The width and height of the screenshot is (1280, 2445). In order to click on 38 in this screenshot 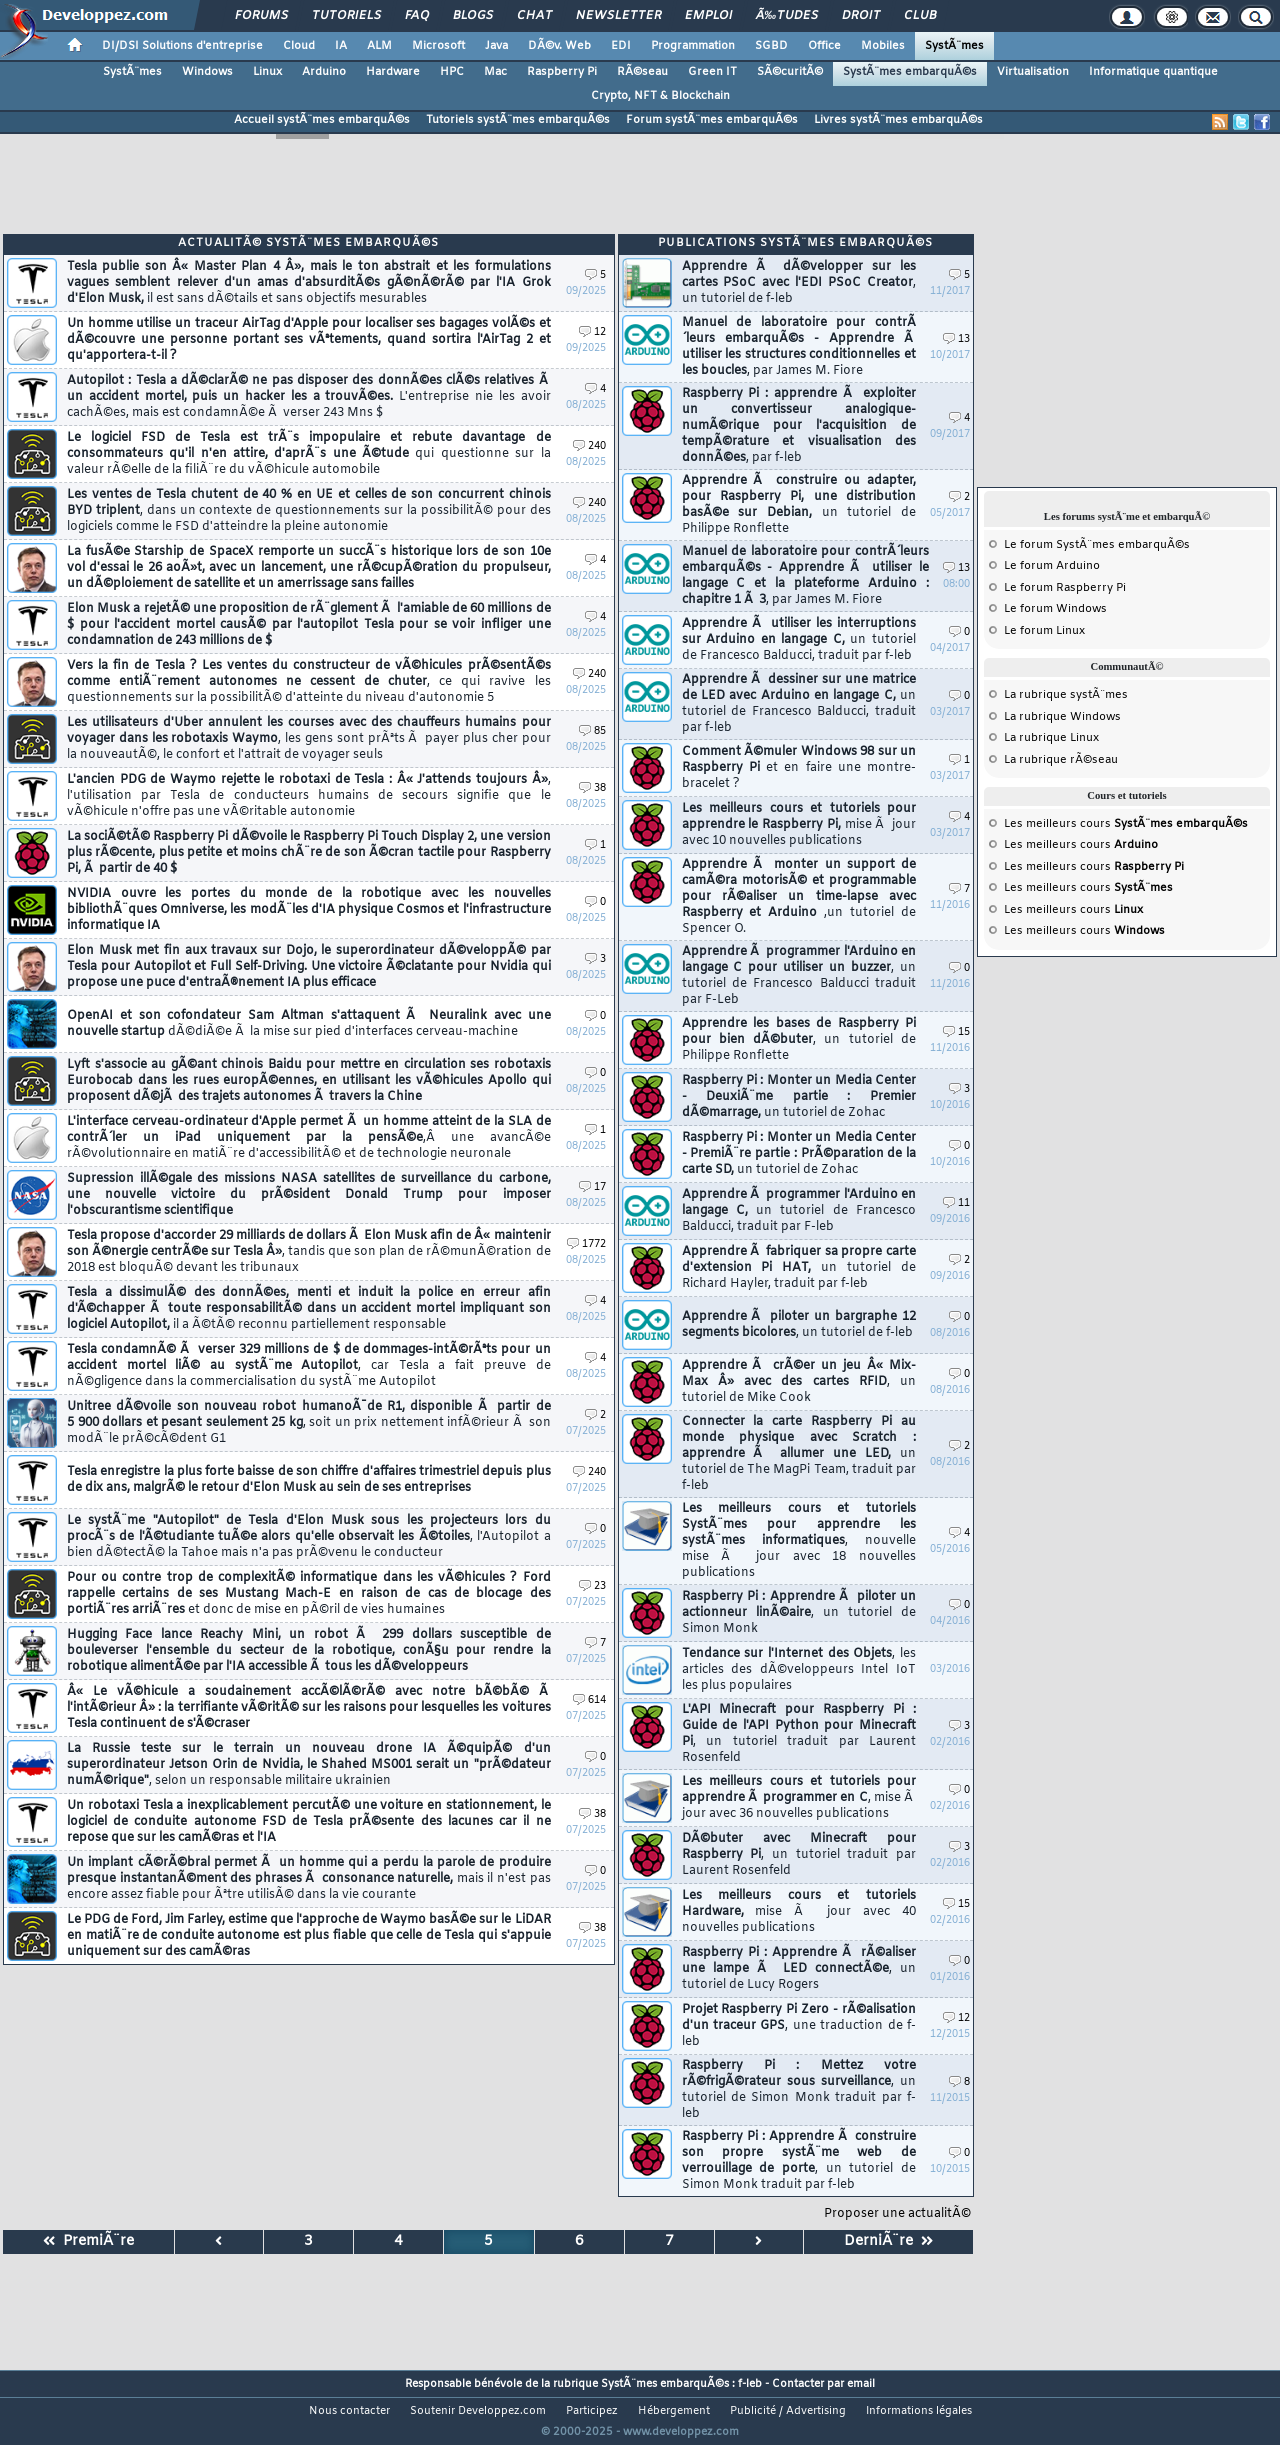, I will do `click(592, 788)`.